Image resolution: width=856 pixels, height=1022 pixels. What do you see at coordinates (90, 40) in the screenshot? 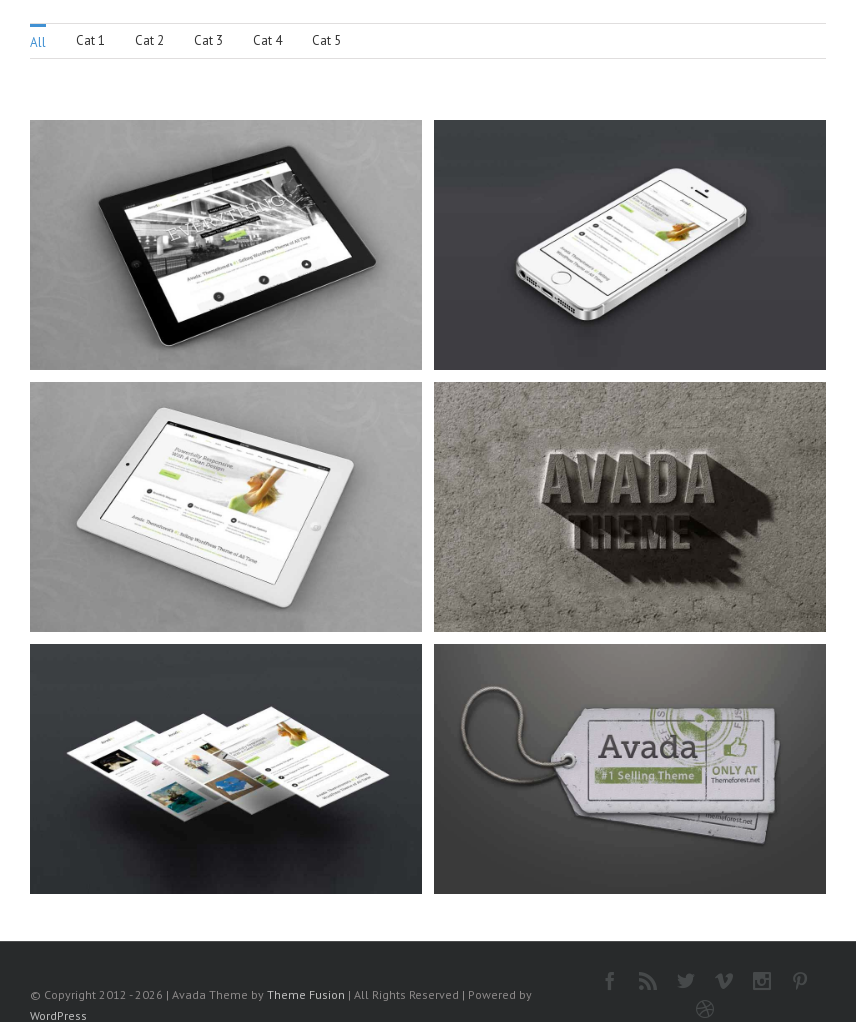
I see `Cat 1` at bounding box center [90, 40].